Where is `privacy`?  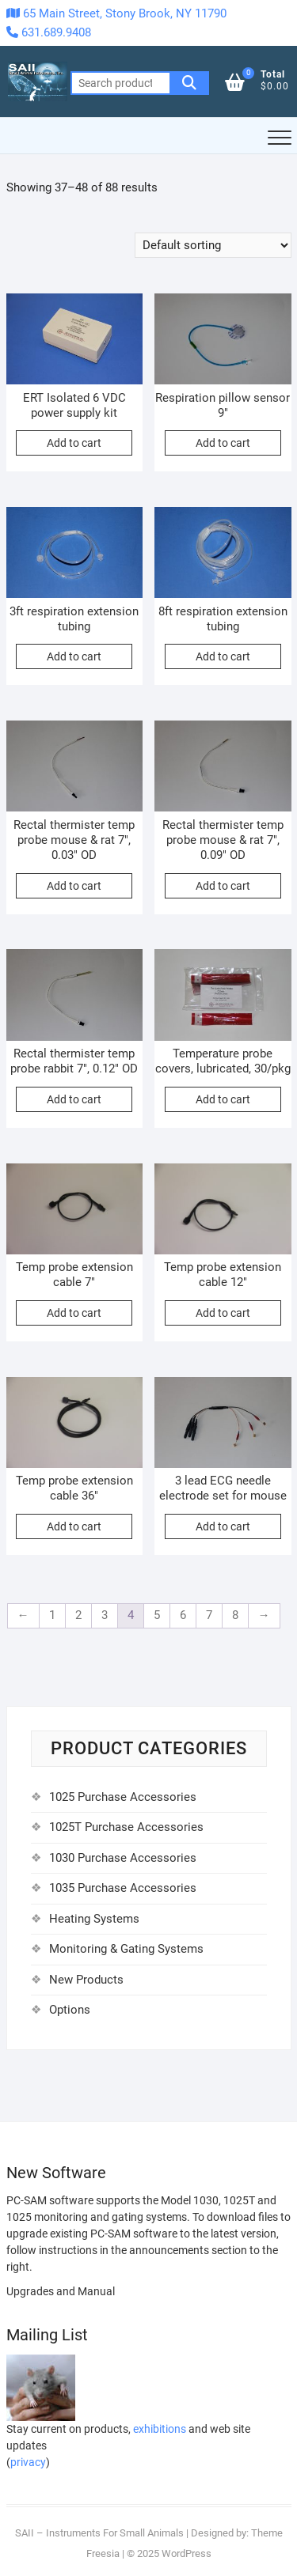
privacy is located at coordinates (28, 2462).